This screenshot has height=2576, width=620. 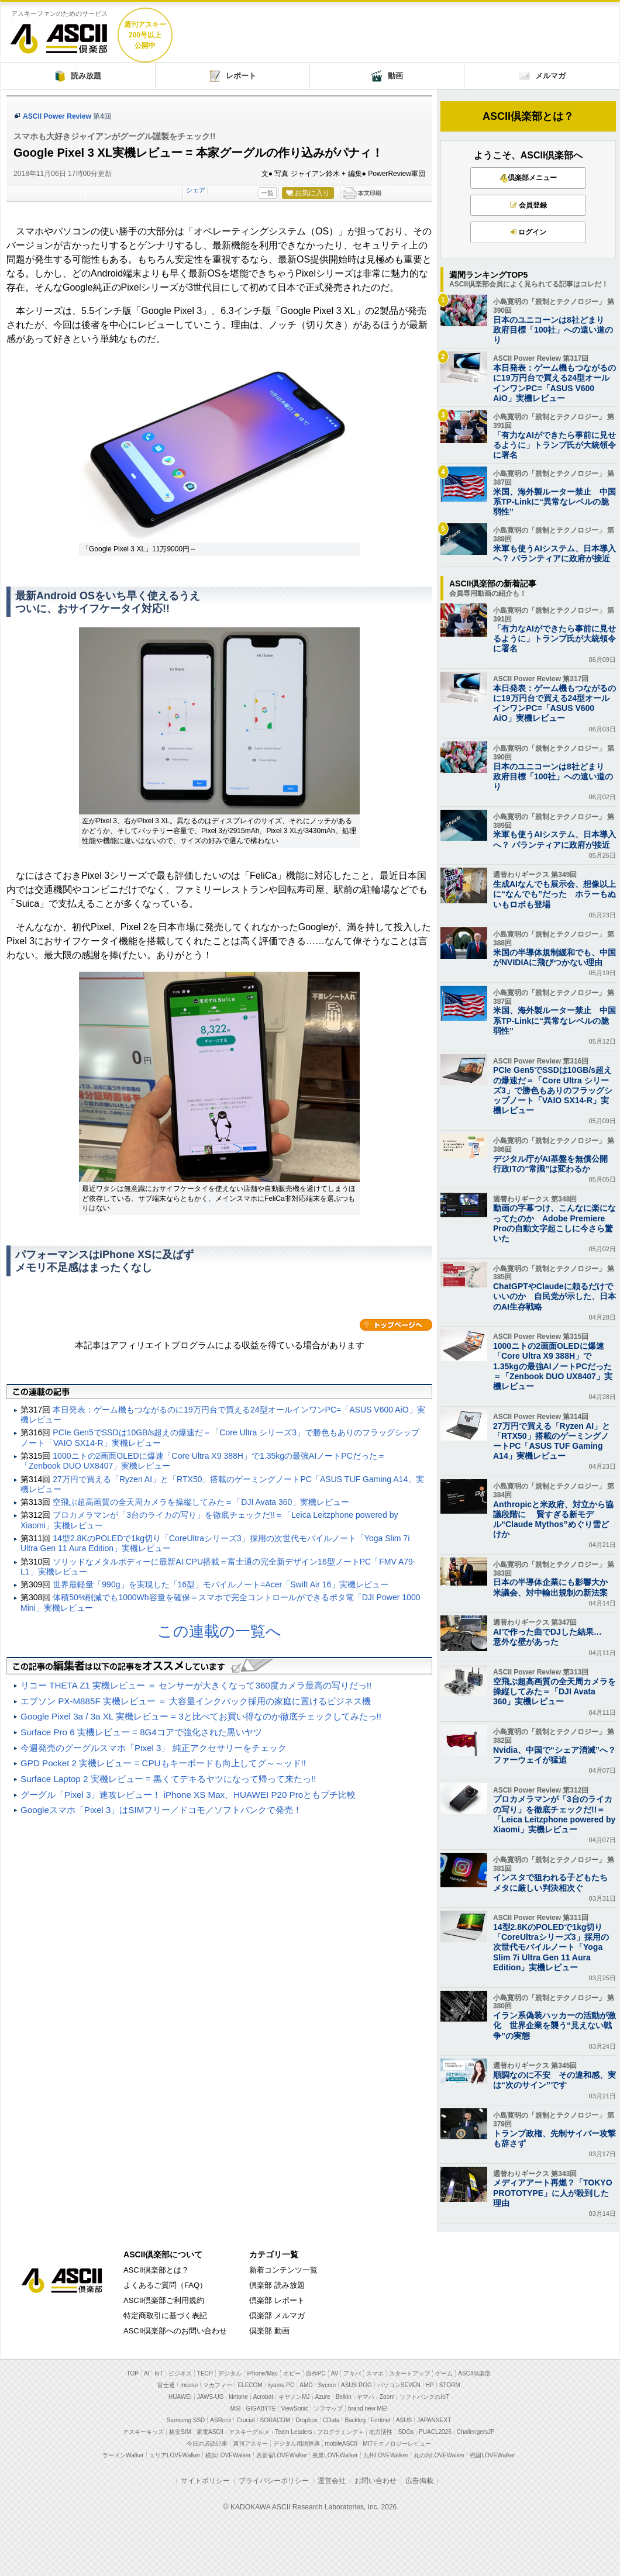 I want to click on ヤマハ, so click(x=365, y=2397).